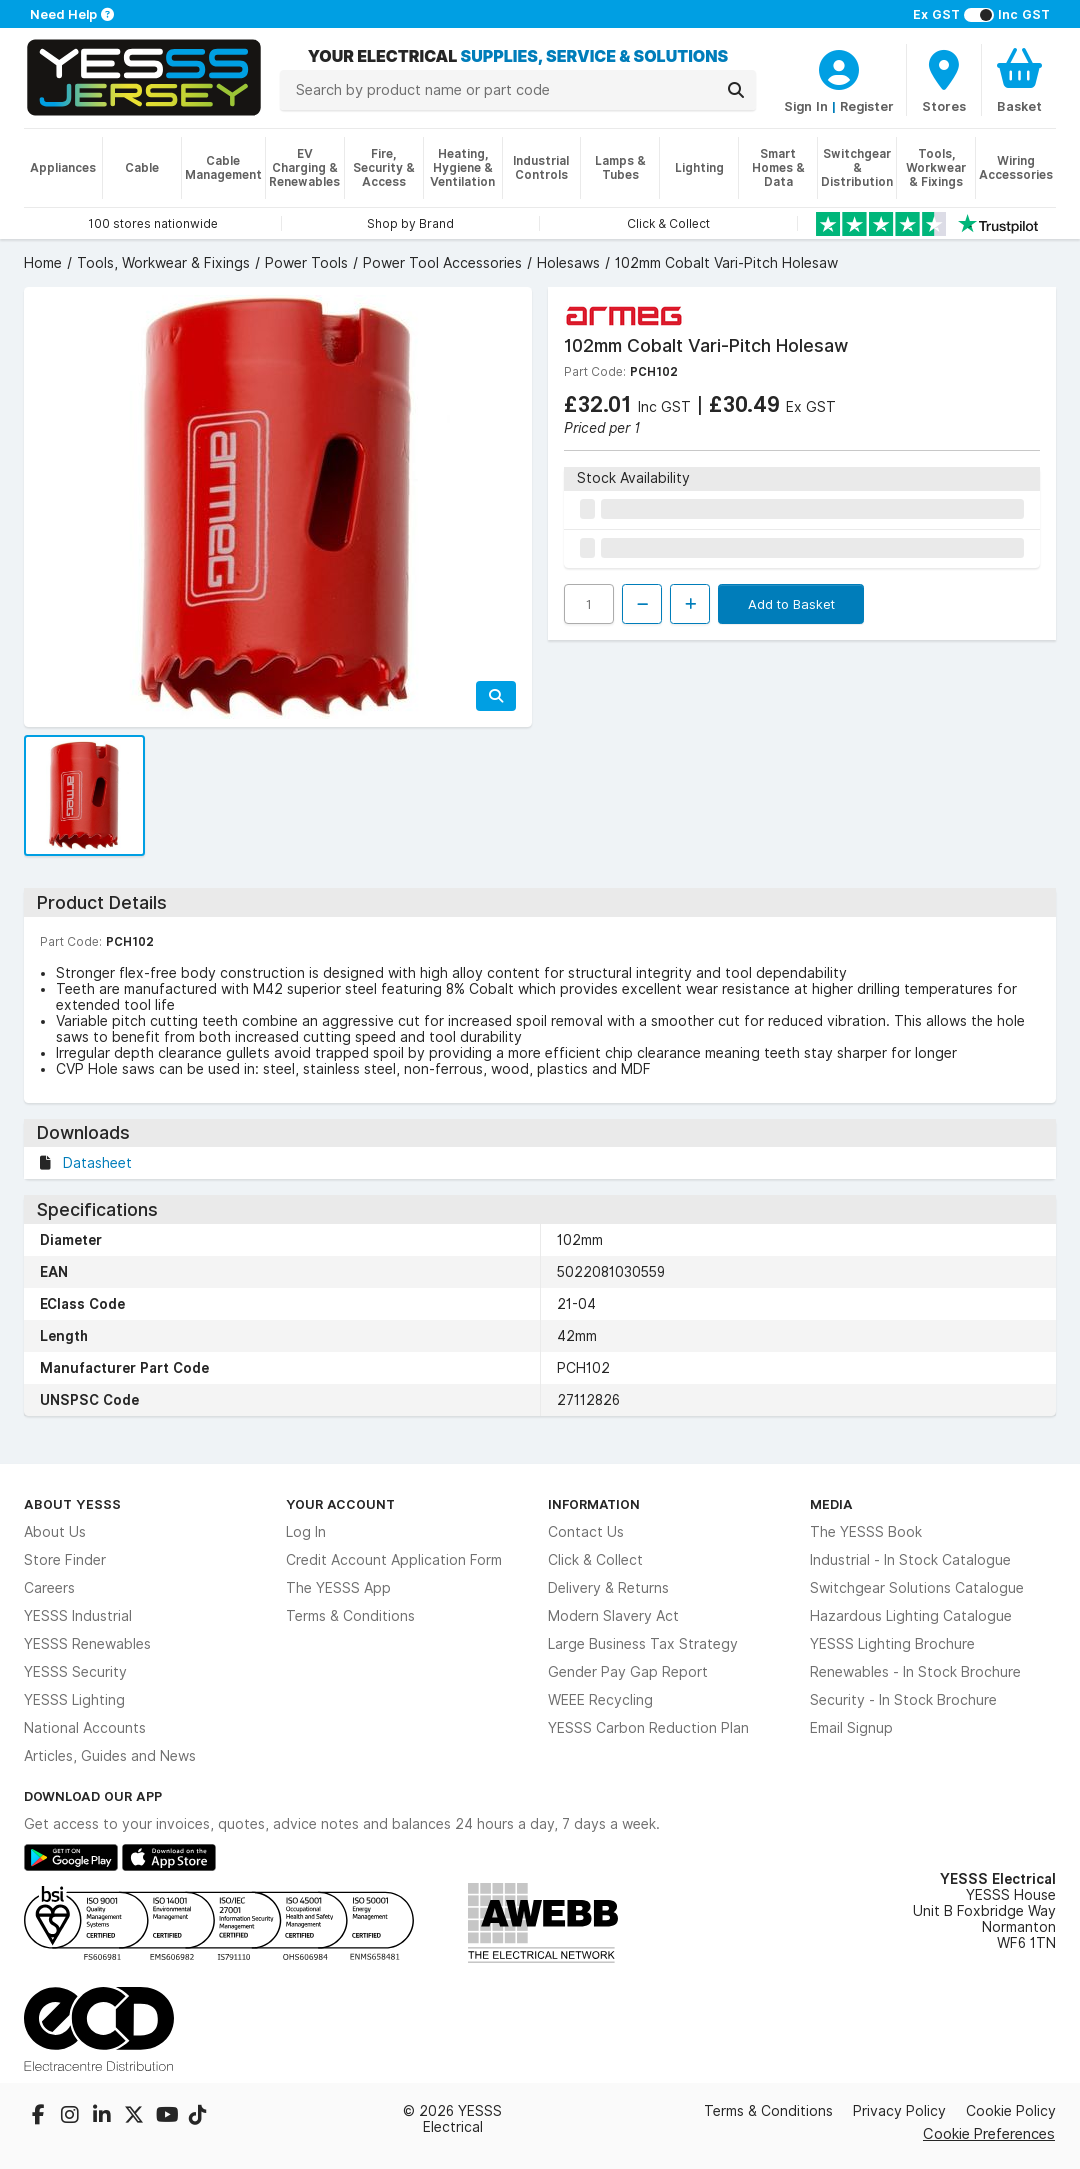 This screenshot has height=2169, width=1080. Describe the element at coordinates (65, 1560) in the screenshot. I see `Store Finder` at that location.